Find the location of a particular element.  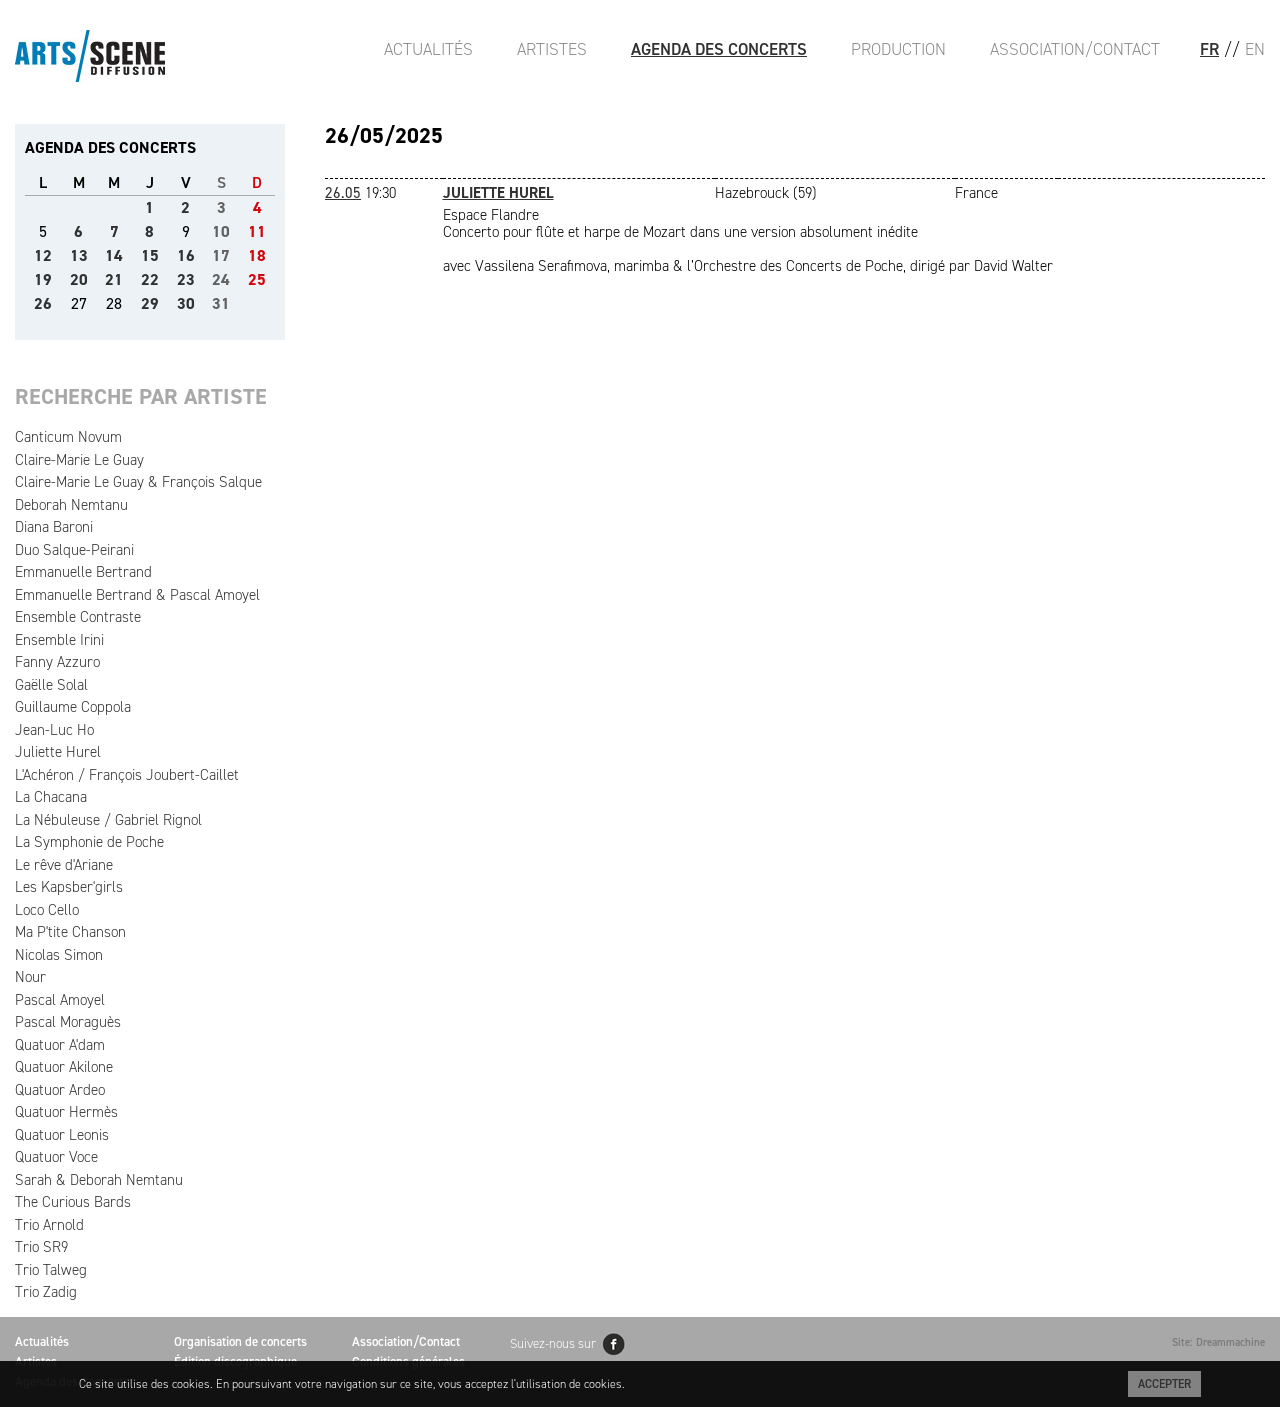

29 is located at coordinates (150, 303).